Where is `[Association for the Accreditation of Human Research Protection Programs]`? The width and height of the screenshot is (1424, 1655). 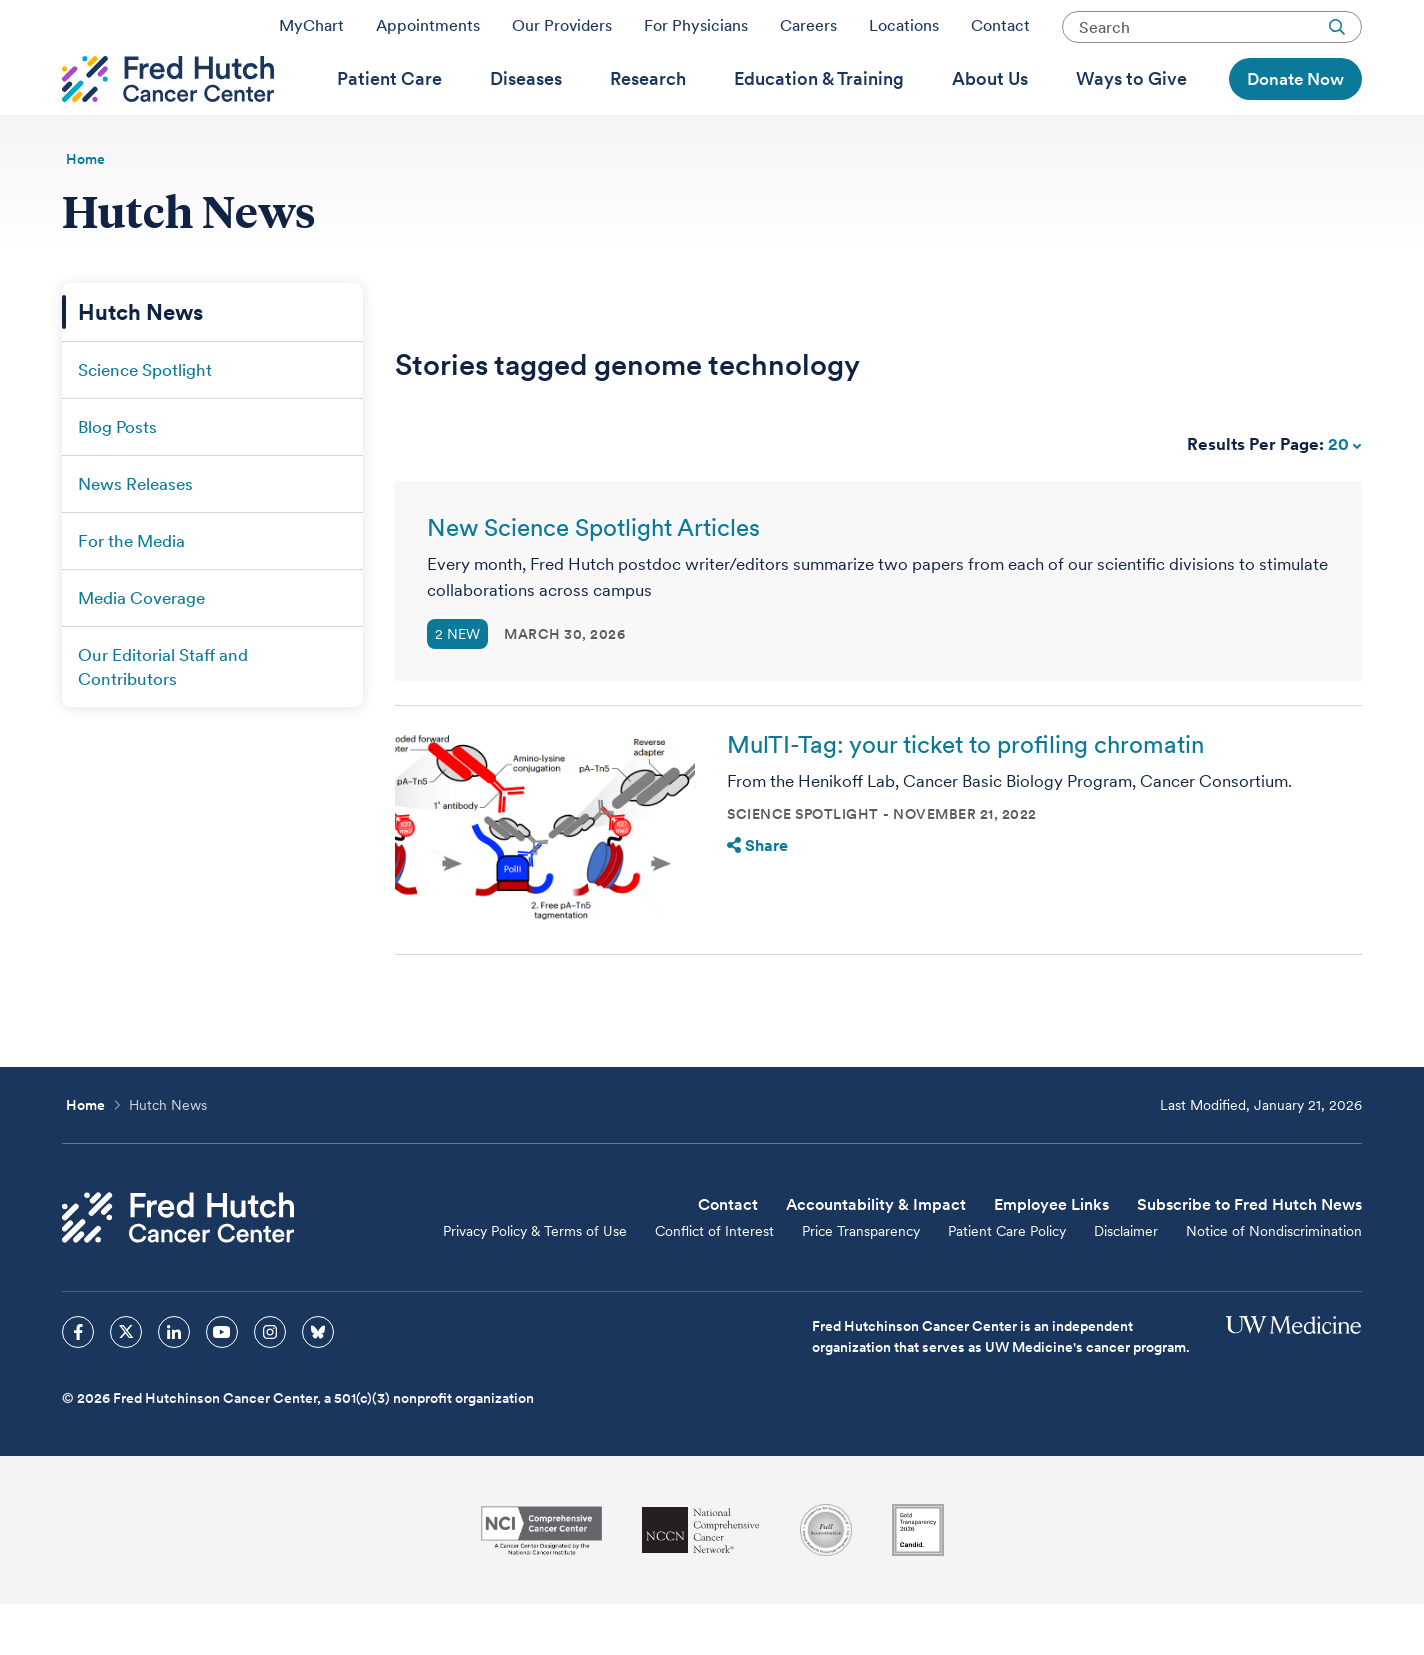
[Association for the Accreditation of Human Research Protection Programs] is located at coordinates (826, 1581).